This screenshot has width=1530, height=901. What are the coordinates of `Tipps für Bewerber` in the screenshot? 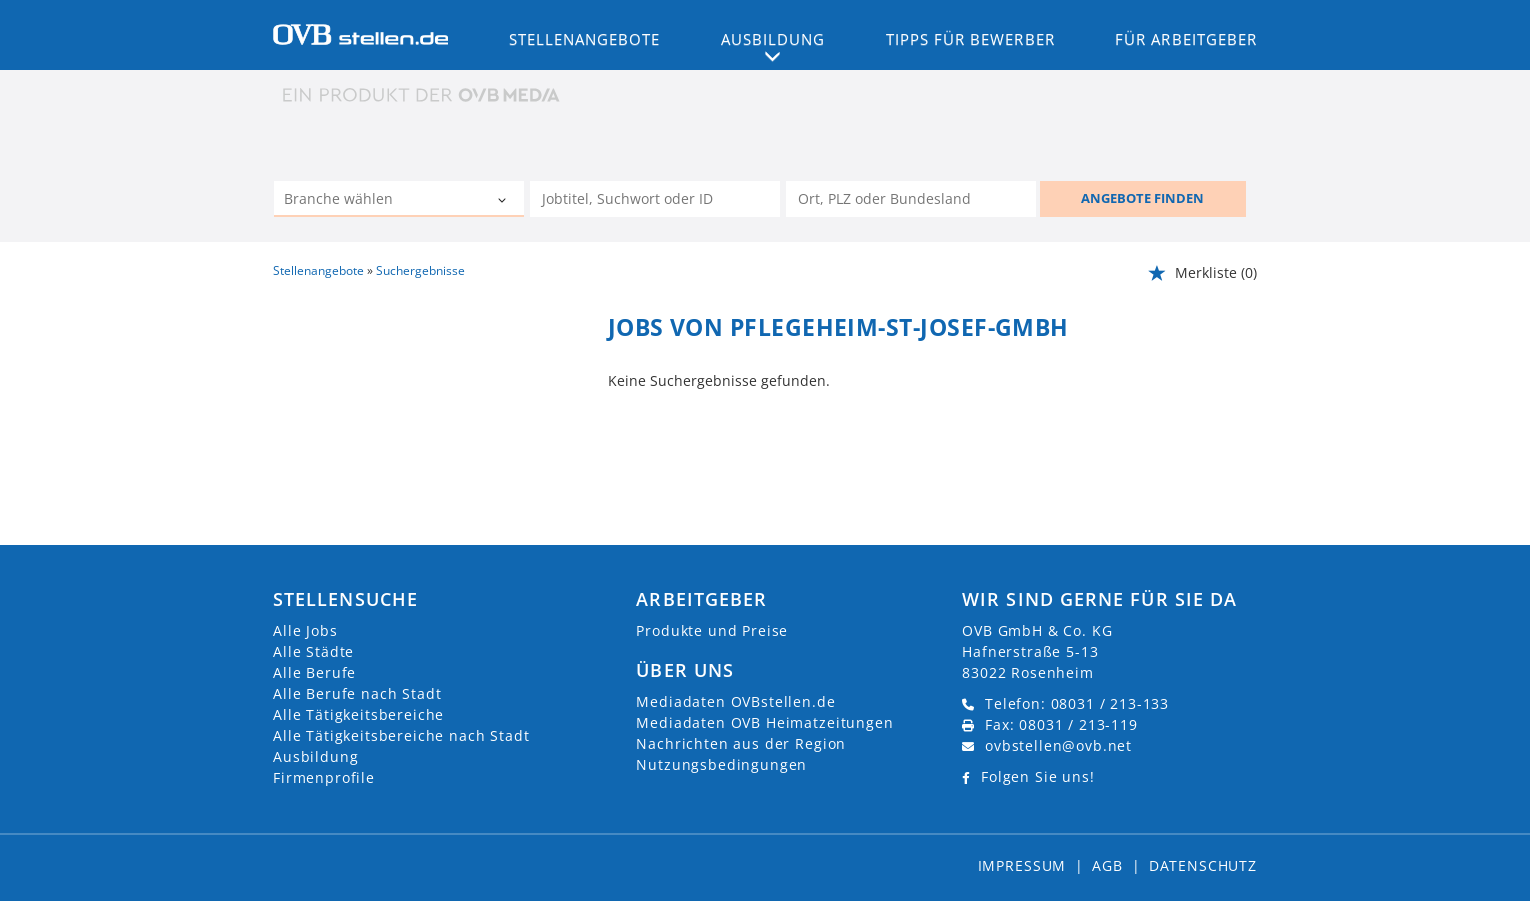 It's located at (970, 39).